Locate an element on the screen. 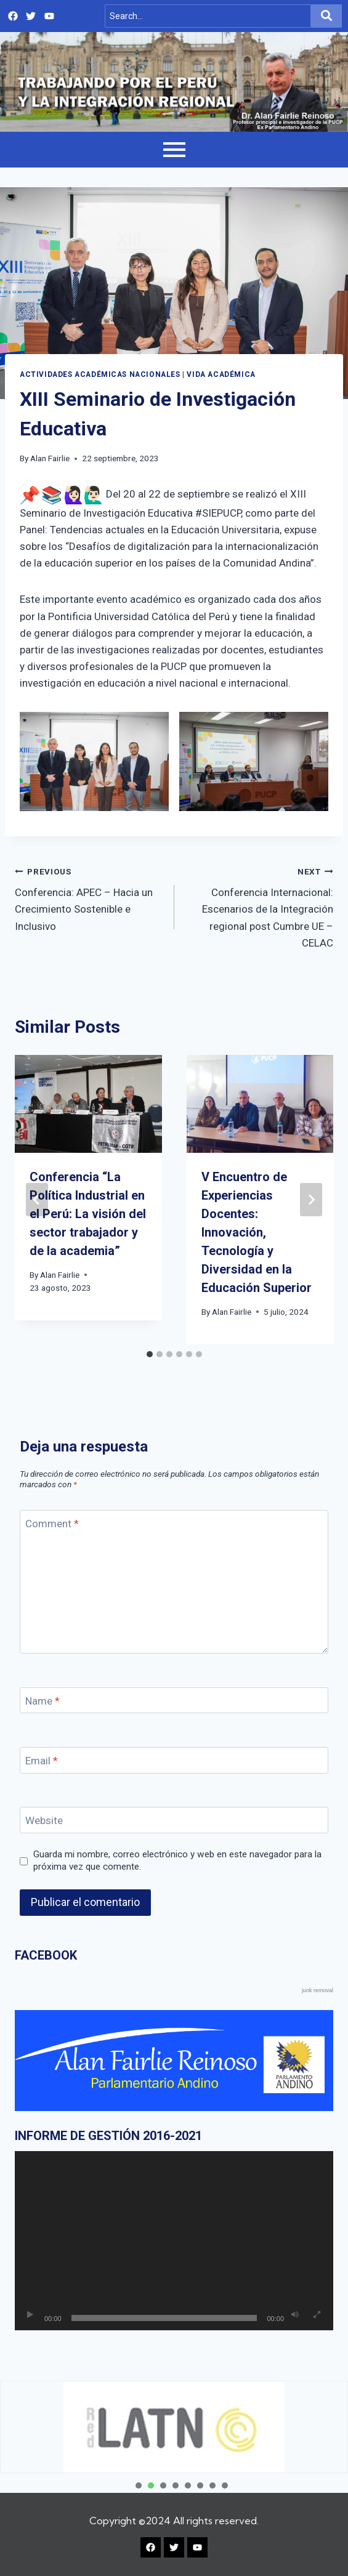 The image size is (348, 2576). Comment is located at coordinates (52, 1523).